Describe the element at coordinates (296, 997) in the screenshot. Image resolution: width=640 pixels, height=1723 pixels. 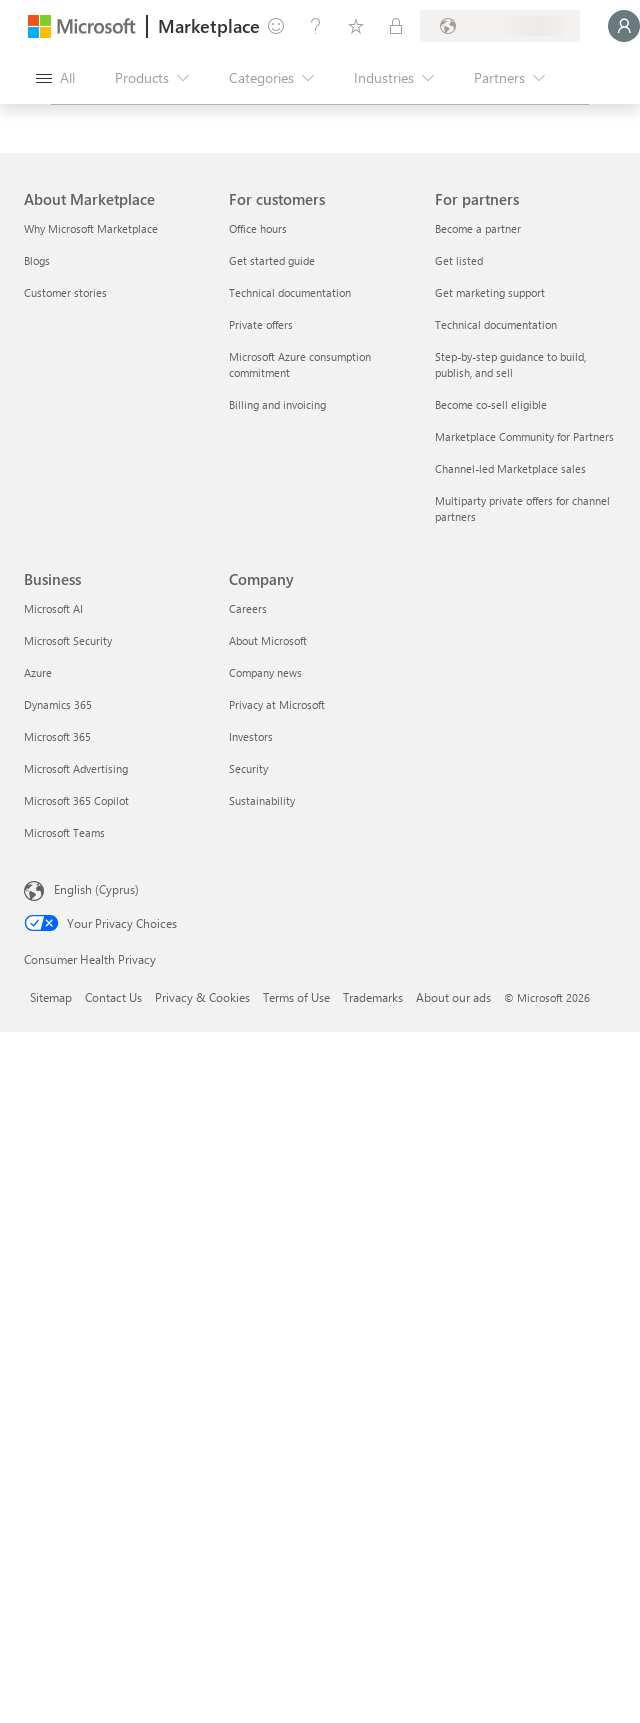
I see `Terms of Use` at that location.